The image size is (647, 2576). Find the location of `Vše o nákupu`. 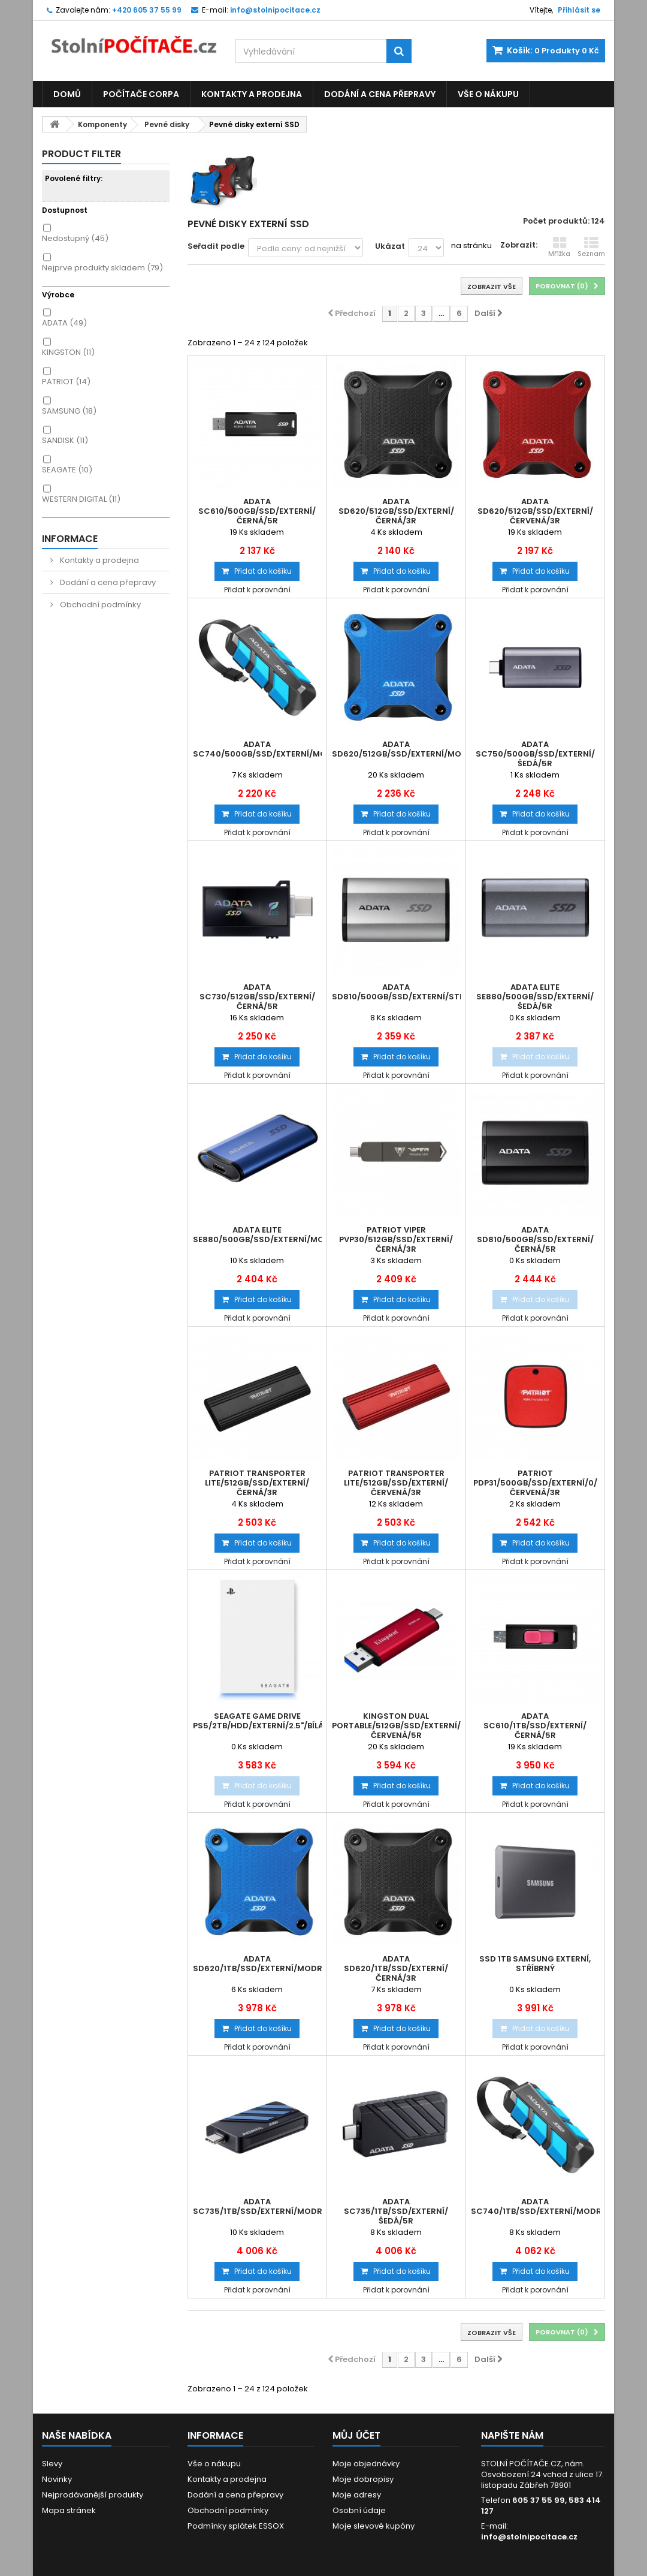

Vše o nákupu is located at coordinates (488, 94).